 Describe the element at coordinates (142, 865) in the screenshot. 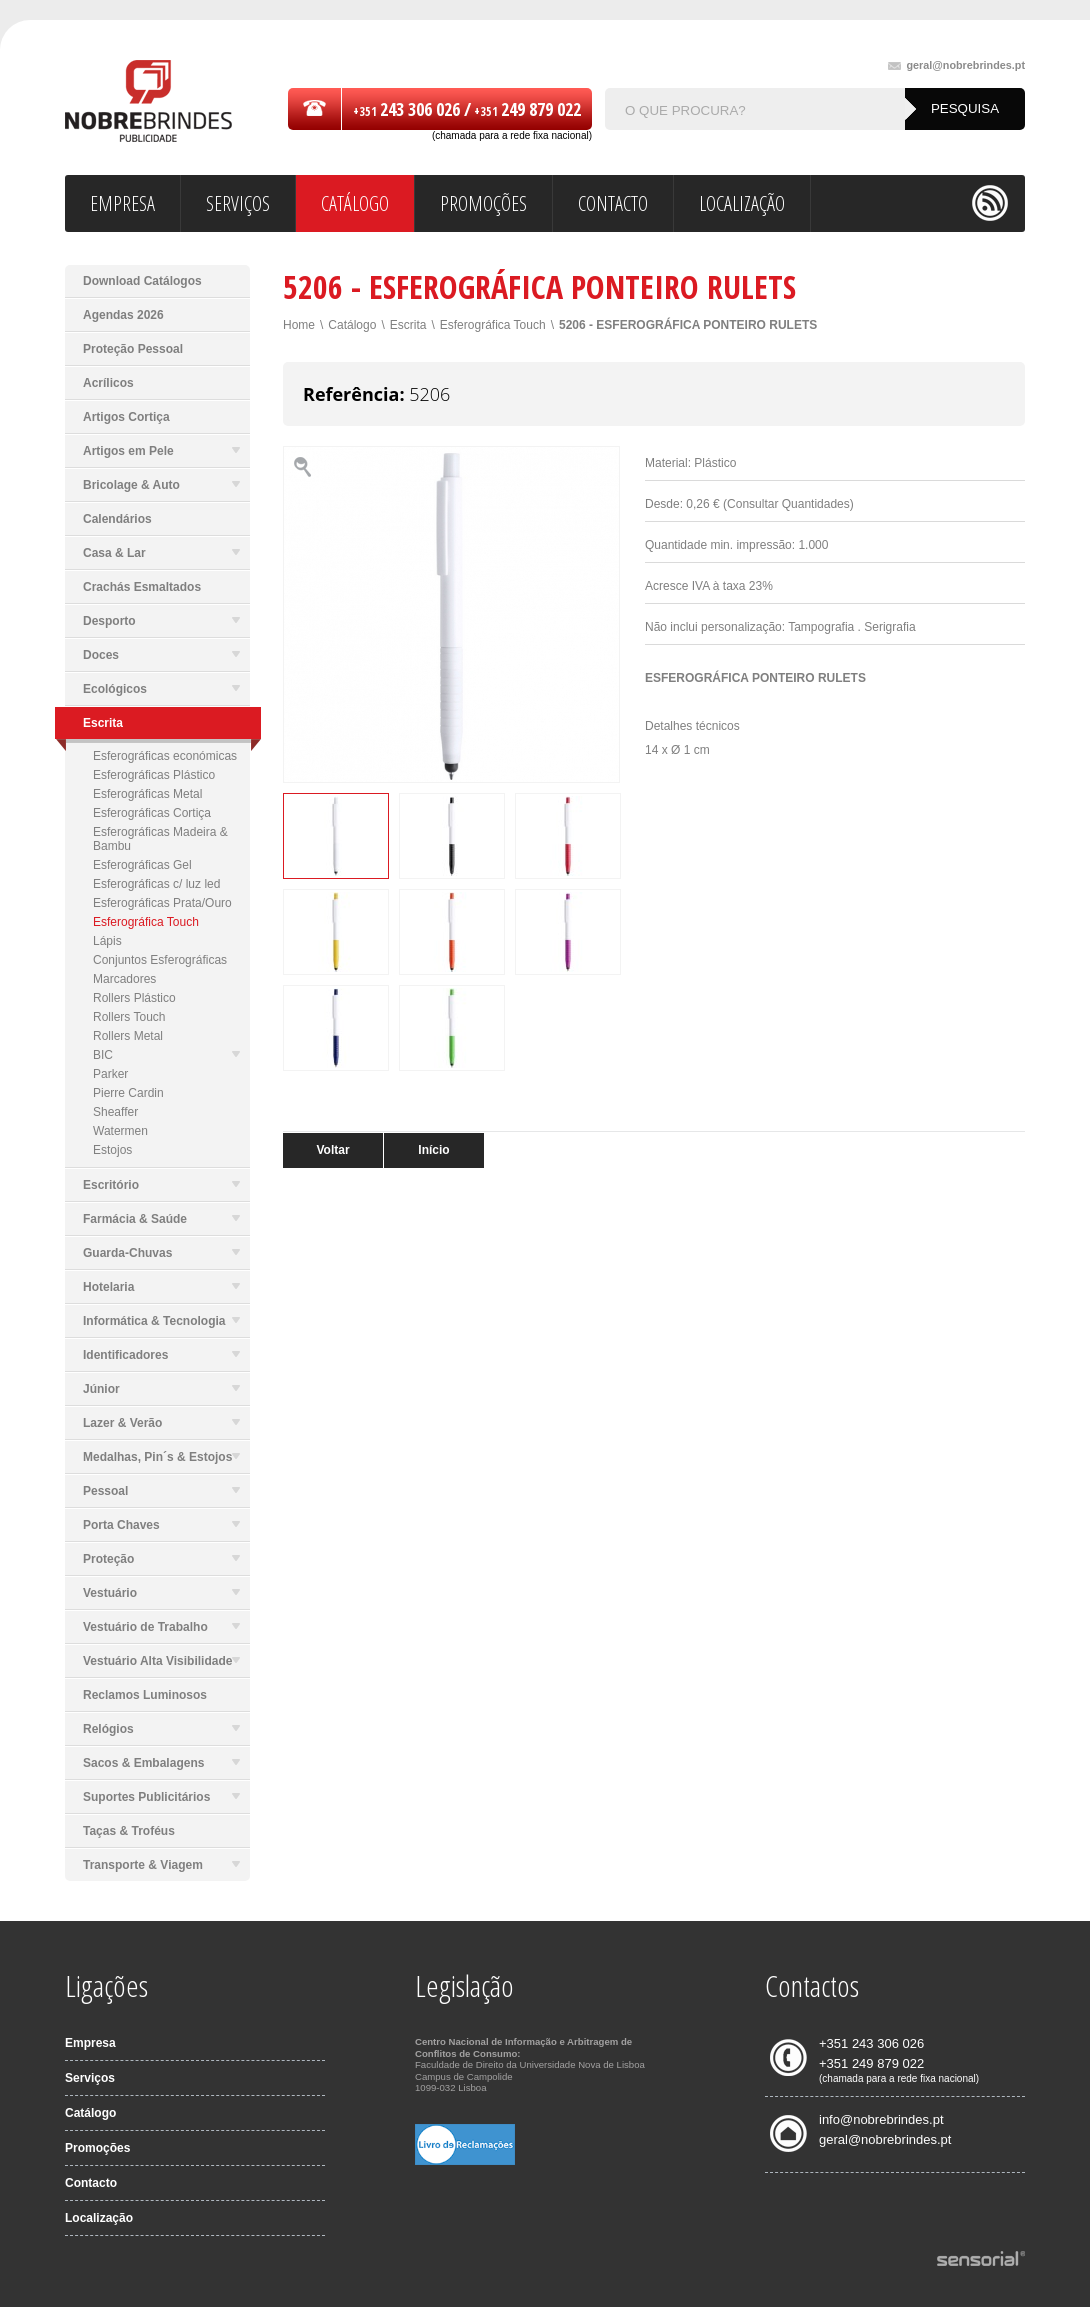

I see `Esferográficas Gel` at that location.